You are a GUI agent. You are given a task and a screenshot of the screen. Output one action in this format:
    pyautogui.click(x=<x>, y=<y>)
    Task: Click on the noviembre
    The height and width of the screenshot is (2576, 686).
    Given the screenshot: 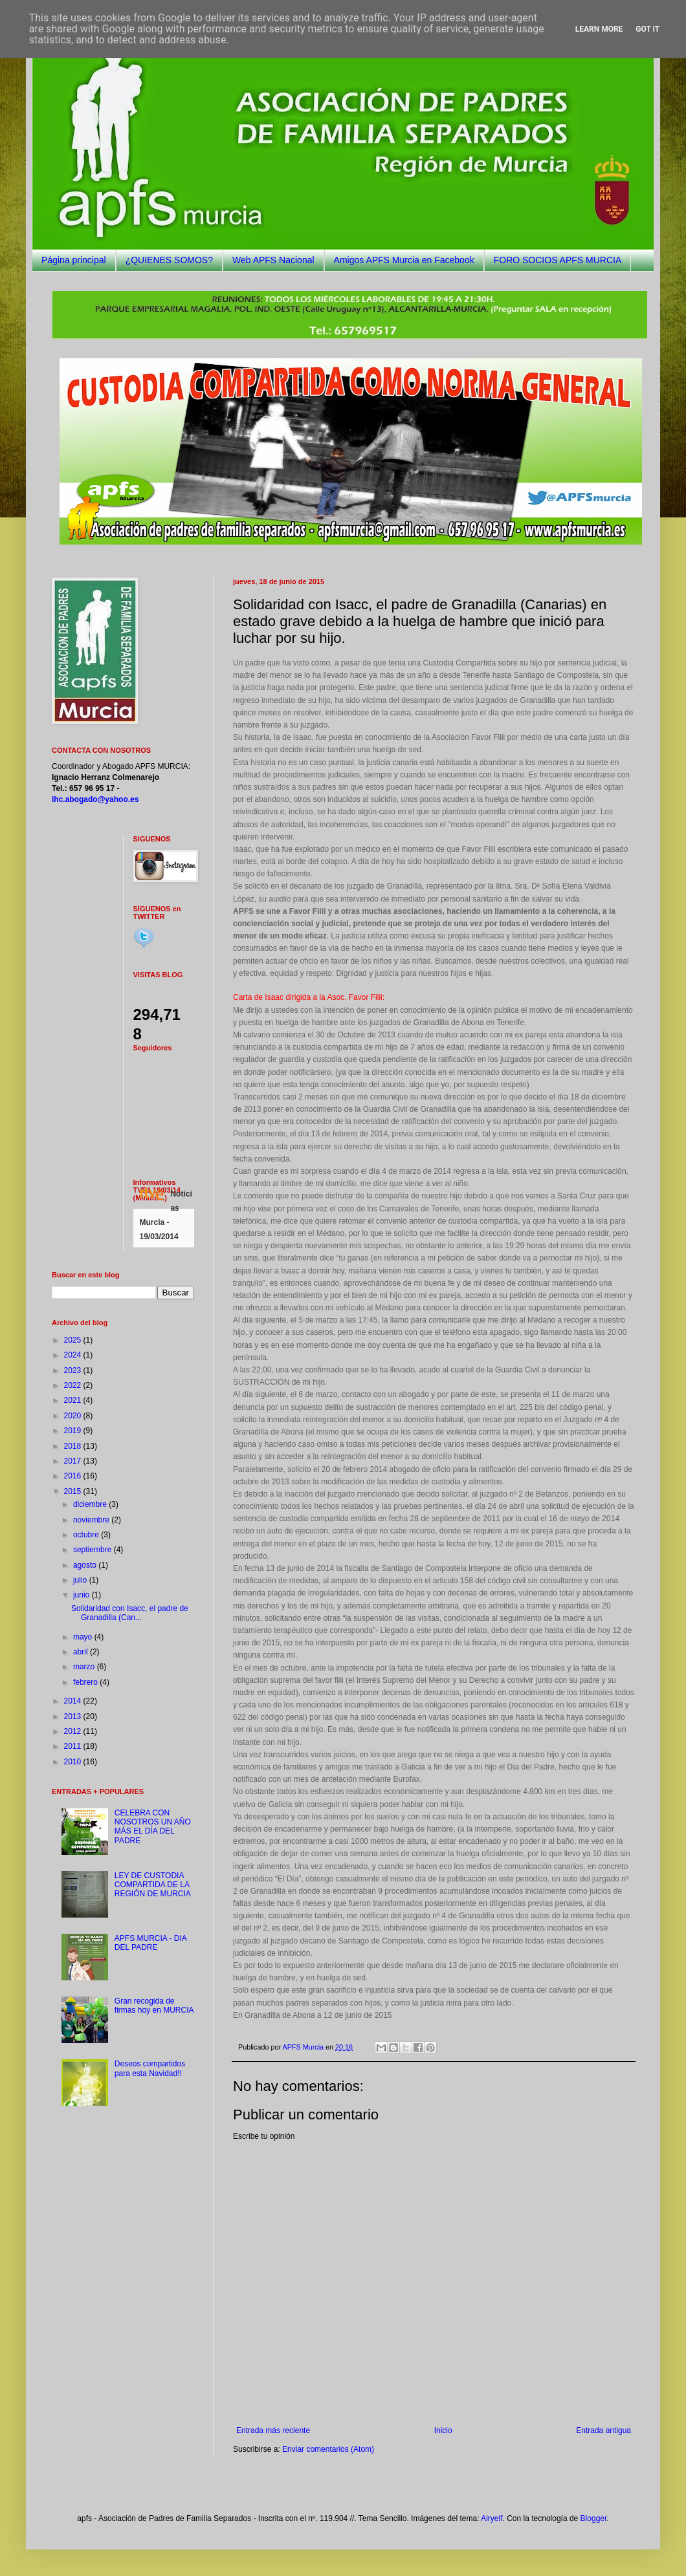 What is the action you would take?
    pyautogui.click(x=92, y=1519)
    